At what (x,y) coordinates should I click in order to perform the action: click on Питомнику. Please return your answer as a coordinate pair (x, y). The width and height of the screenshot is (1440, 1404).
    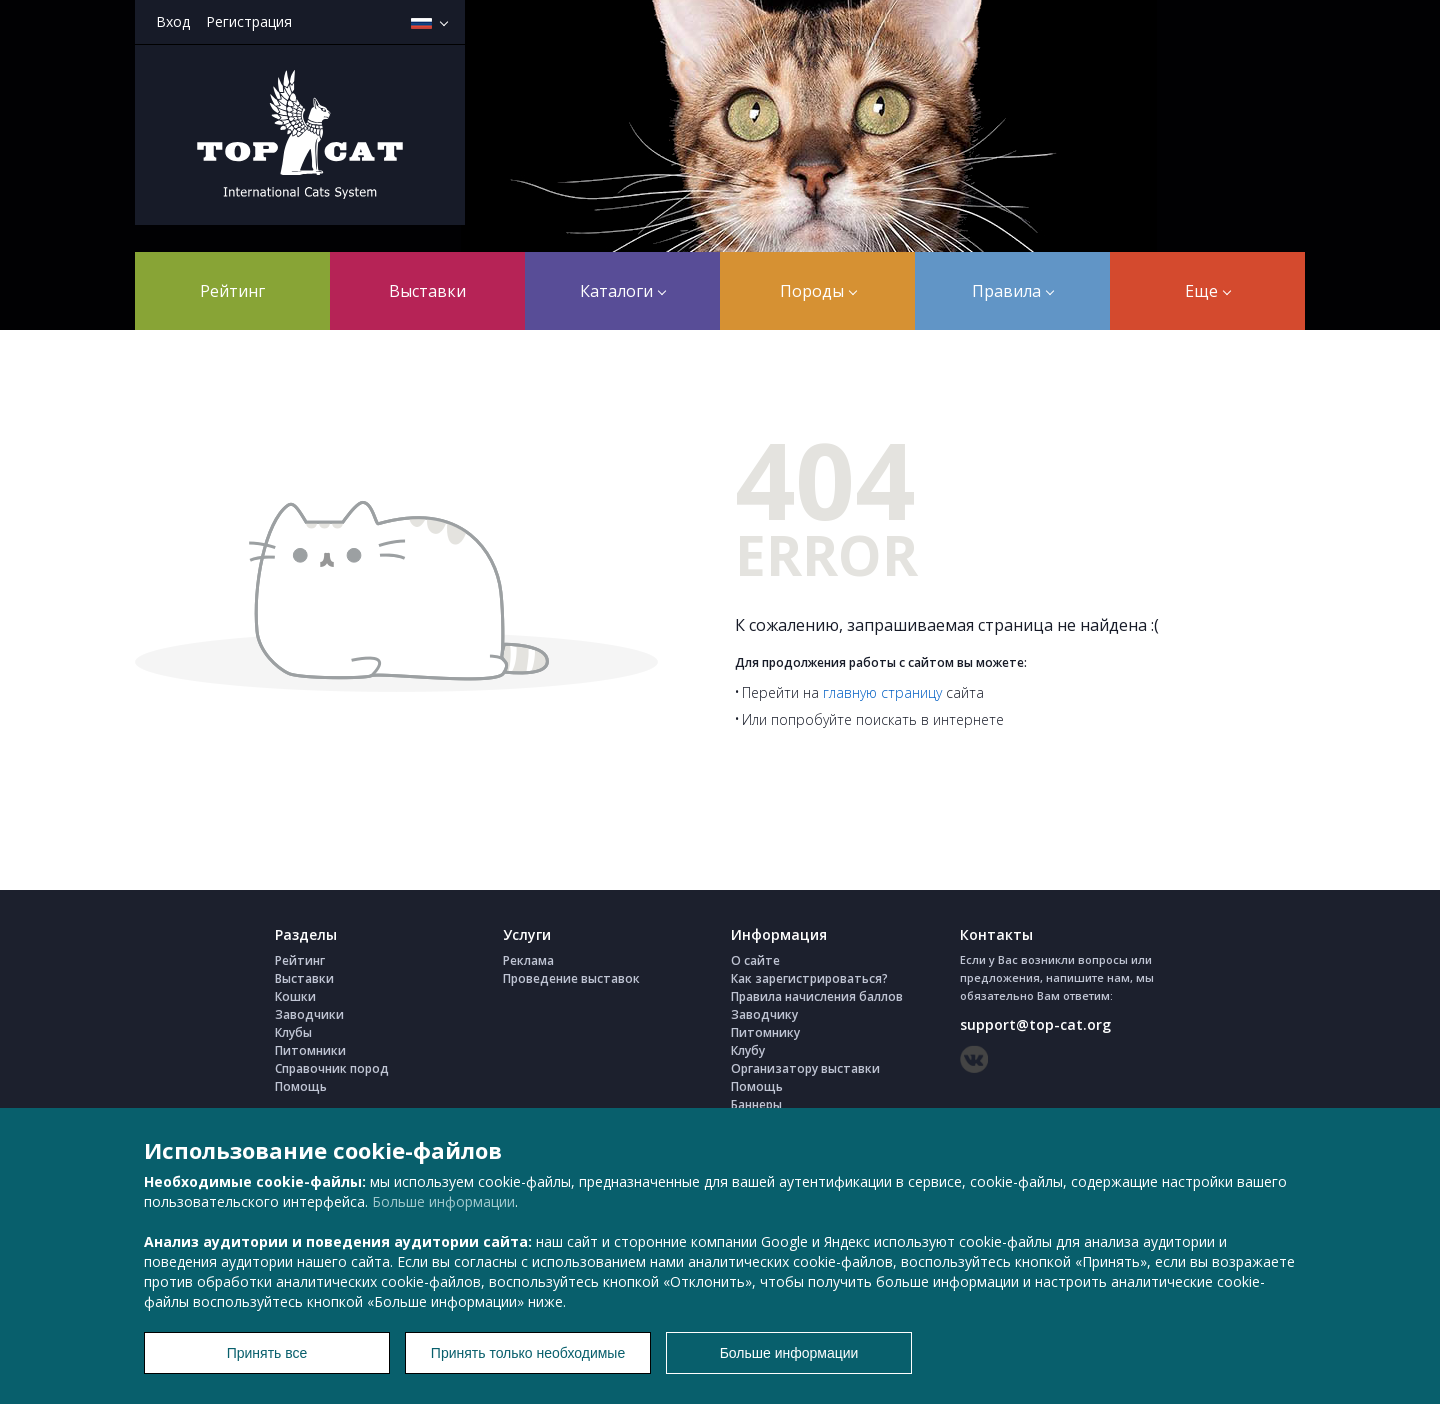
    Looking at the image, I should click on (765, 1032).